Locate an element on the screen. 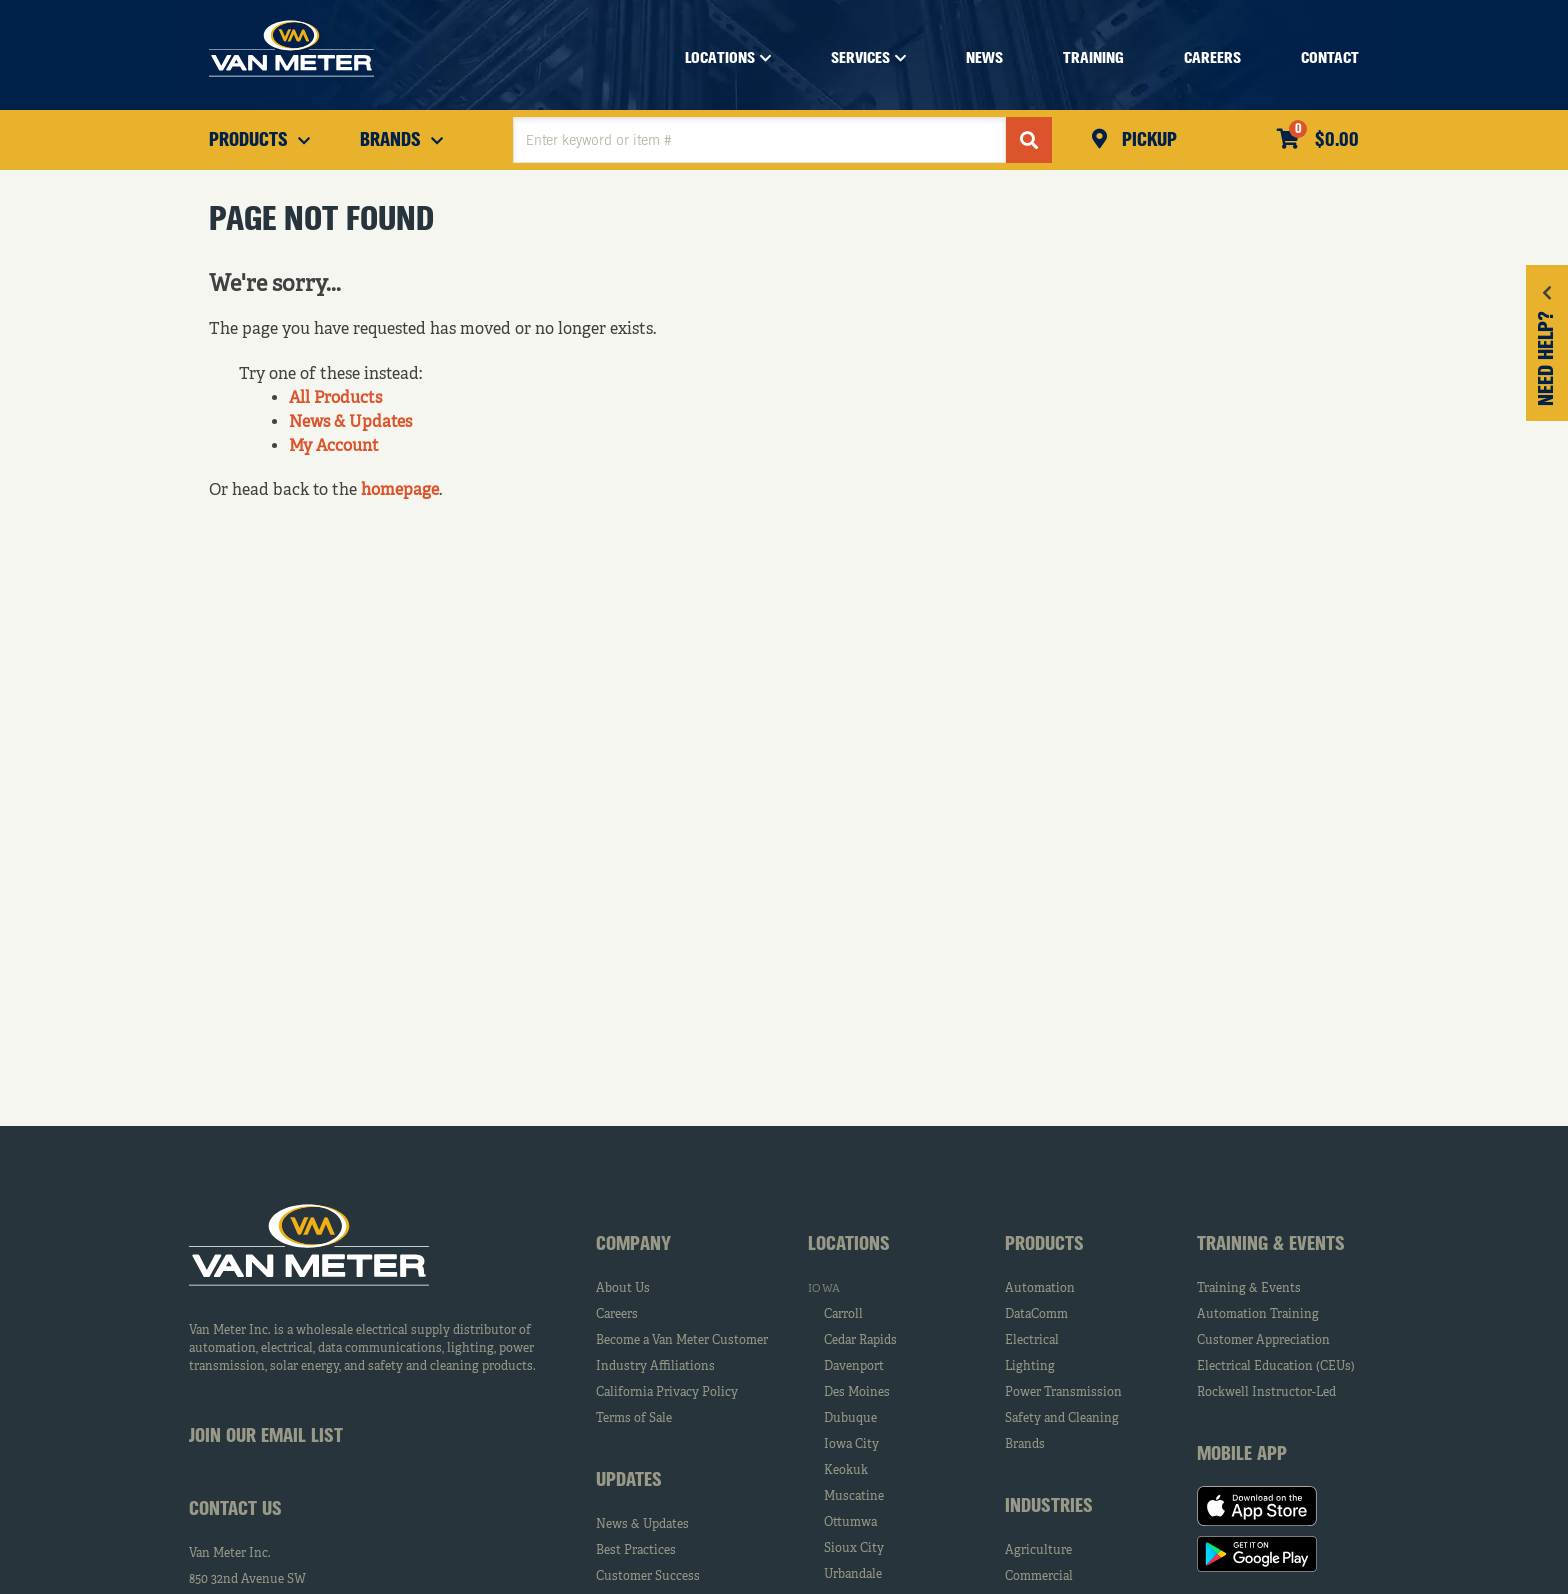 The image size is (1568, 1594). Updates [tab] is located at coordinates (629, 1481).